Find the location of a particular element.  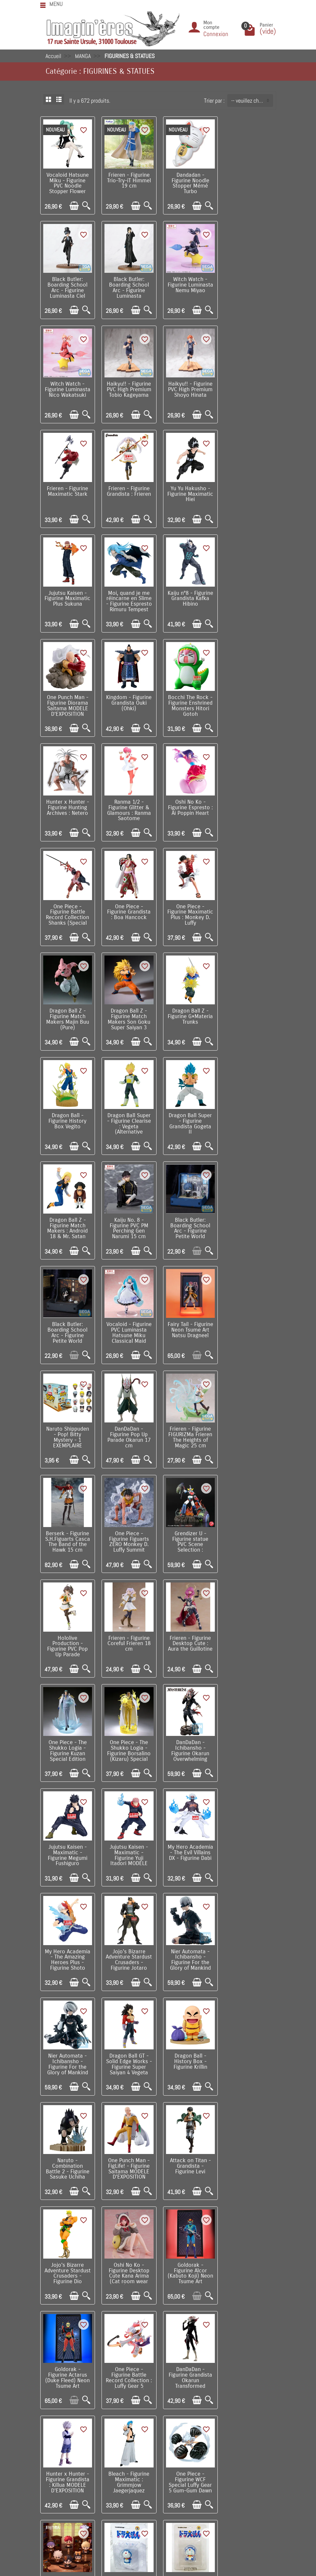

Frieren - Figurine XStellar Fern At a Certain Festival Ver. 21 cm is located at coordinates (128, 2152).